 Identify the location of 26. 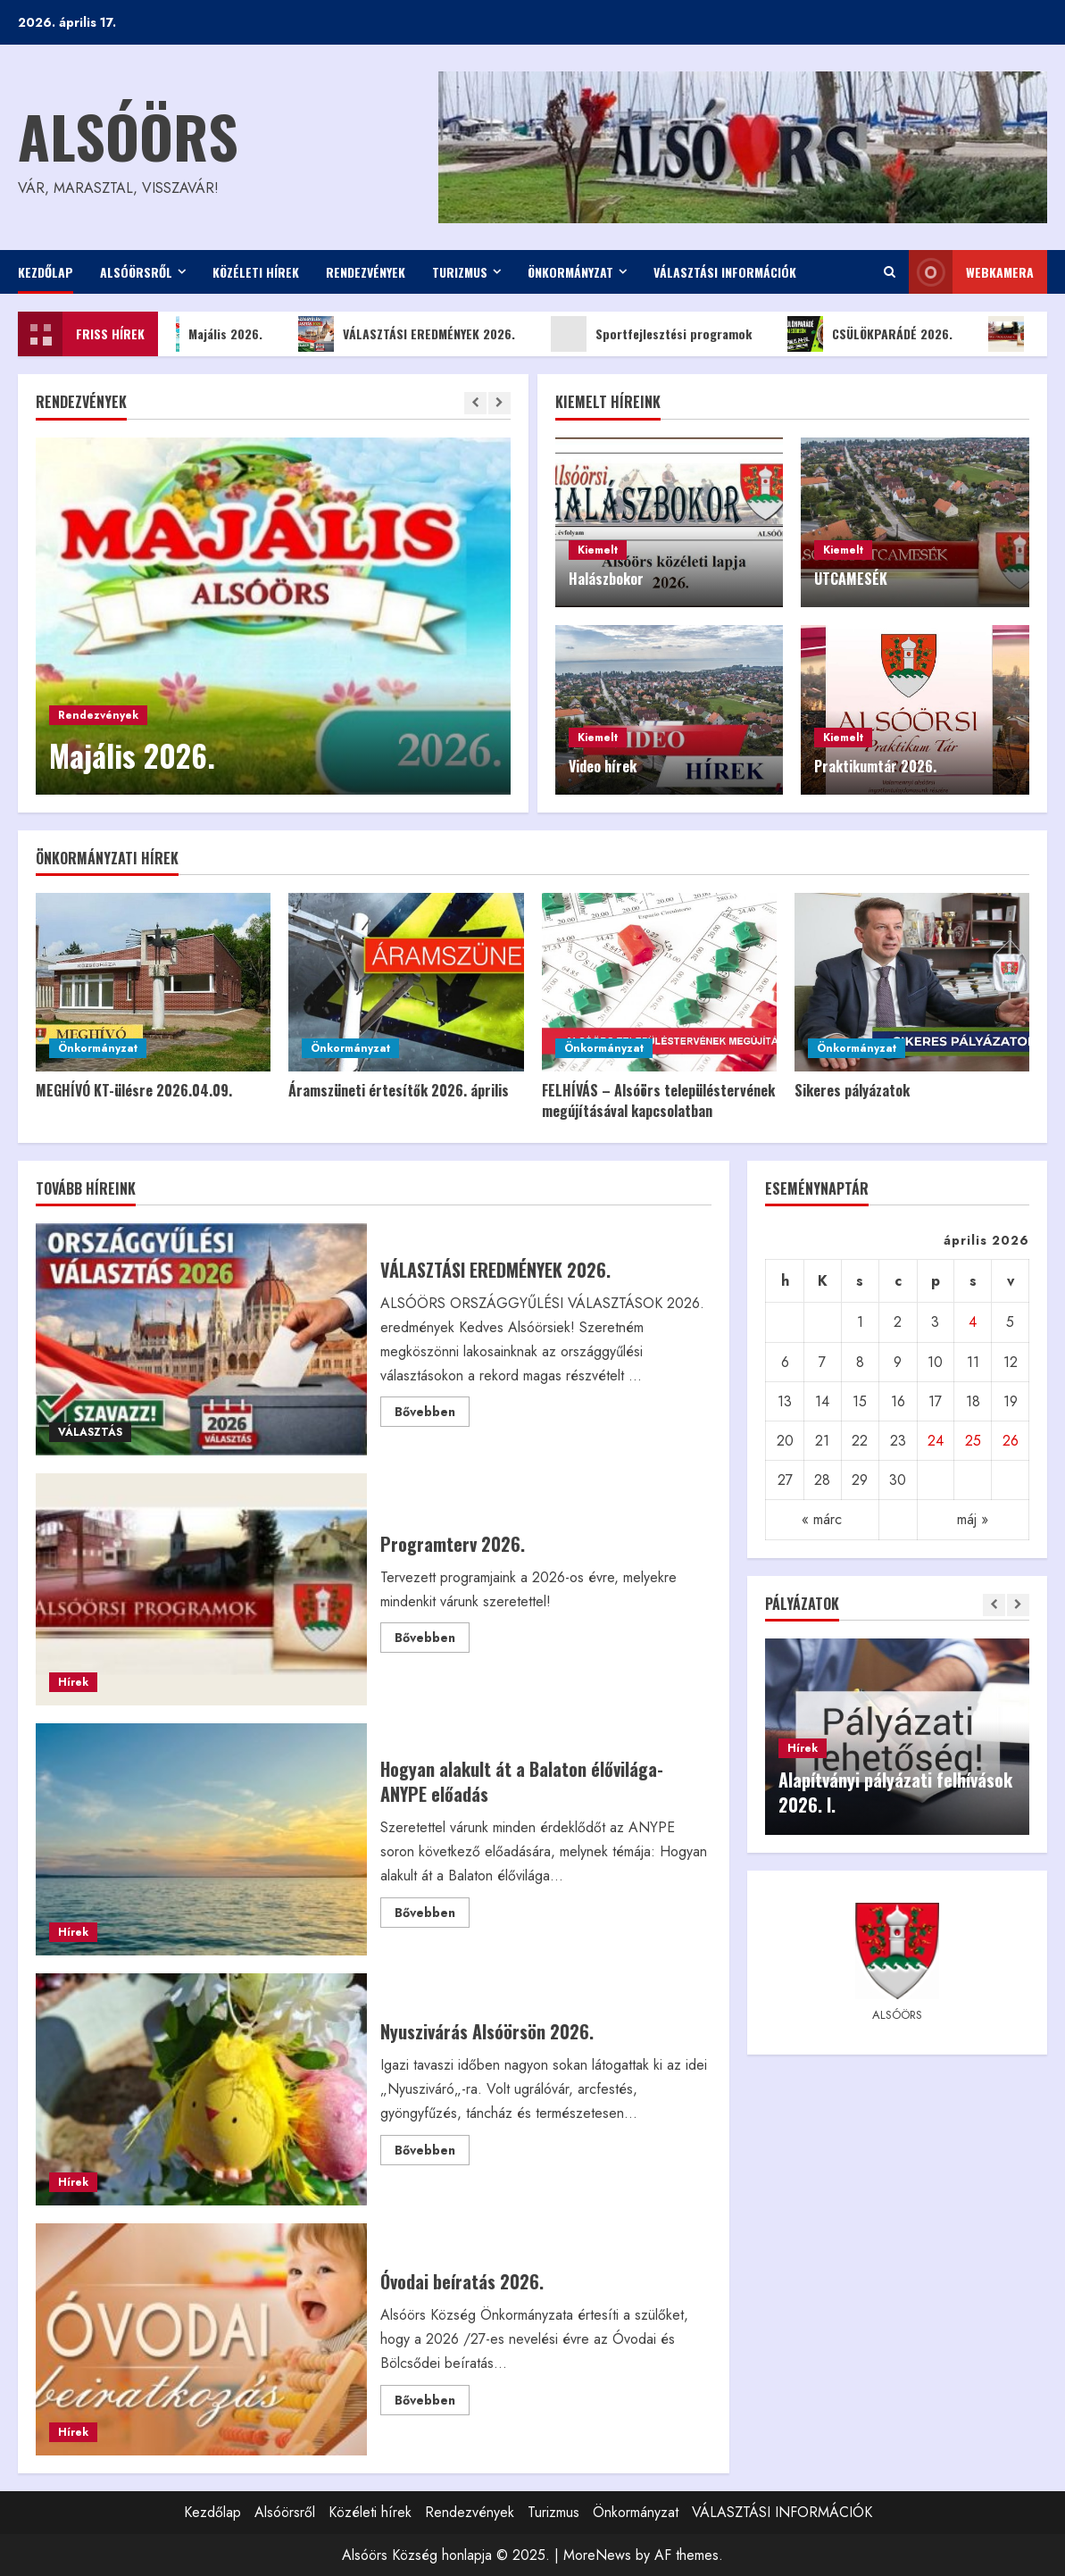
(1011, 1440).